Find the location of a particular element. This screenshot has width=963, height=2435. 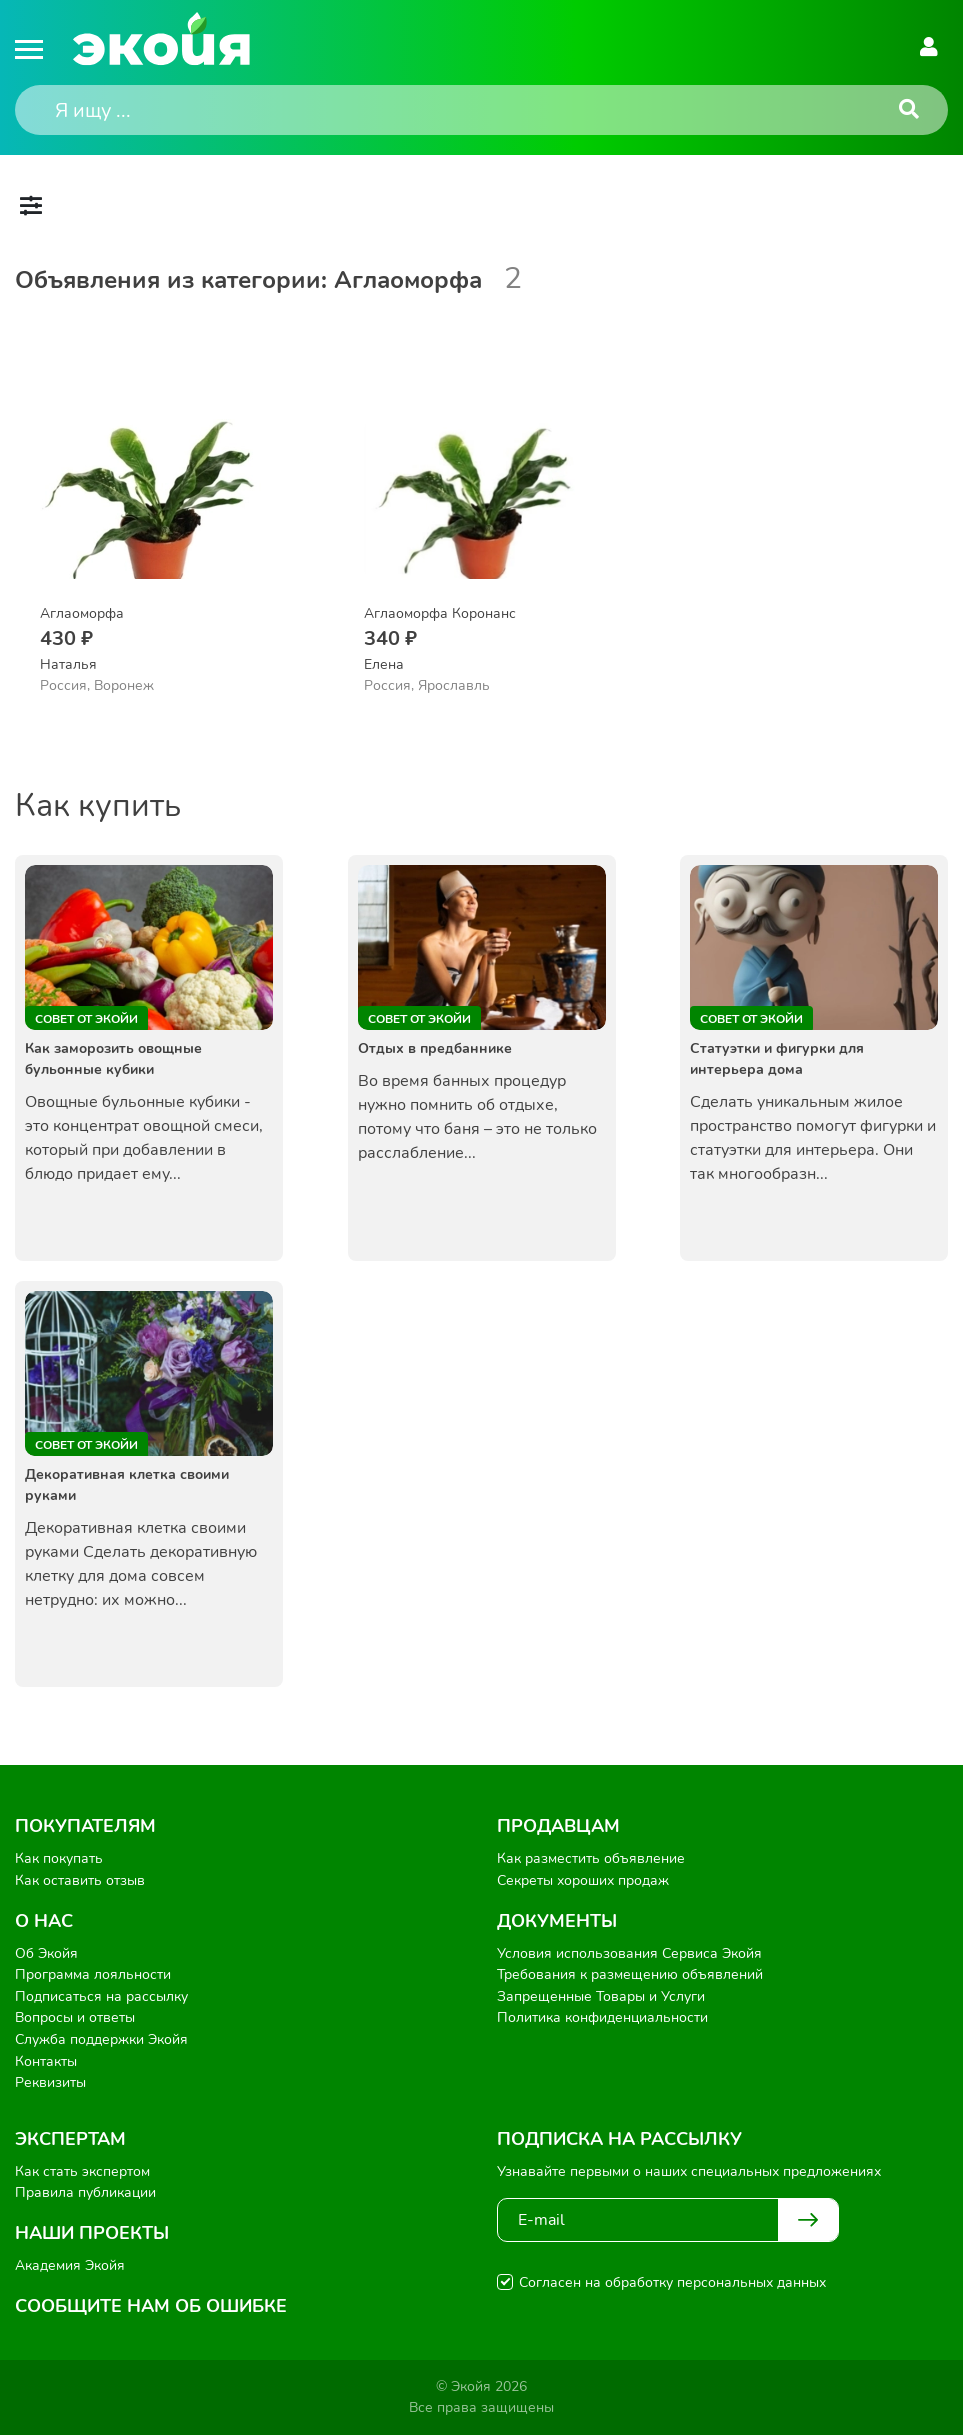

Запрещенные Товары и Услуги is located at coordinates (601, 1996).